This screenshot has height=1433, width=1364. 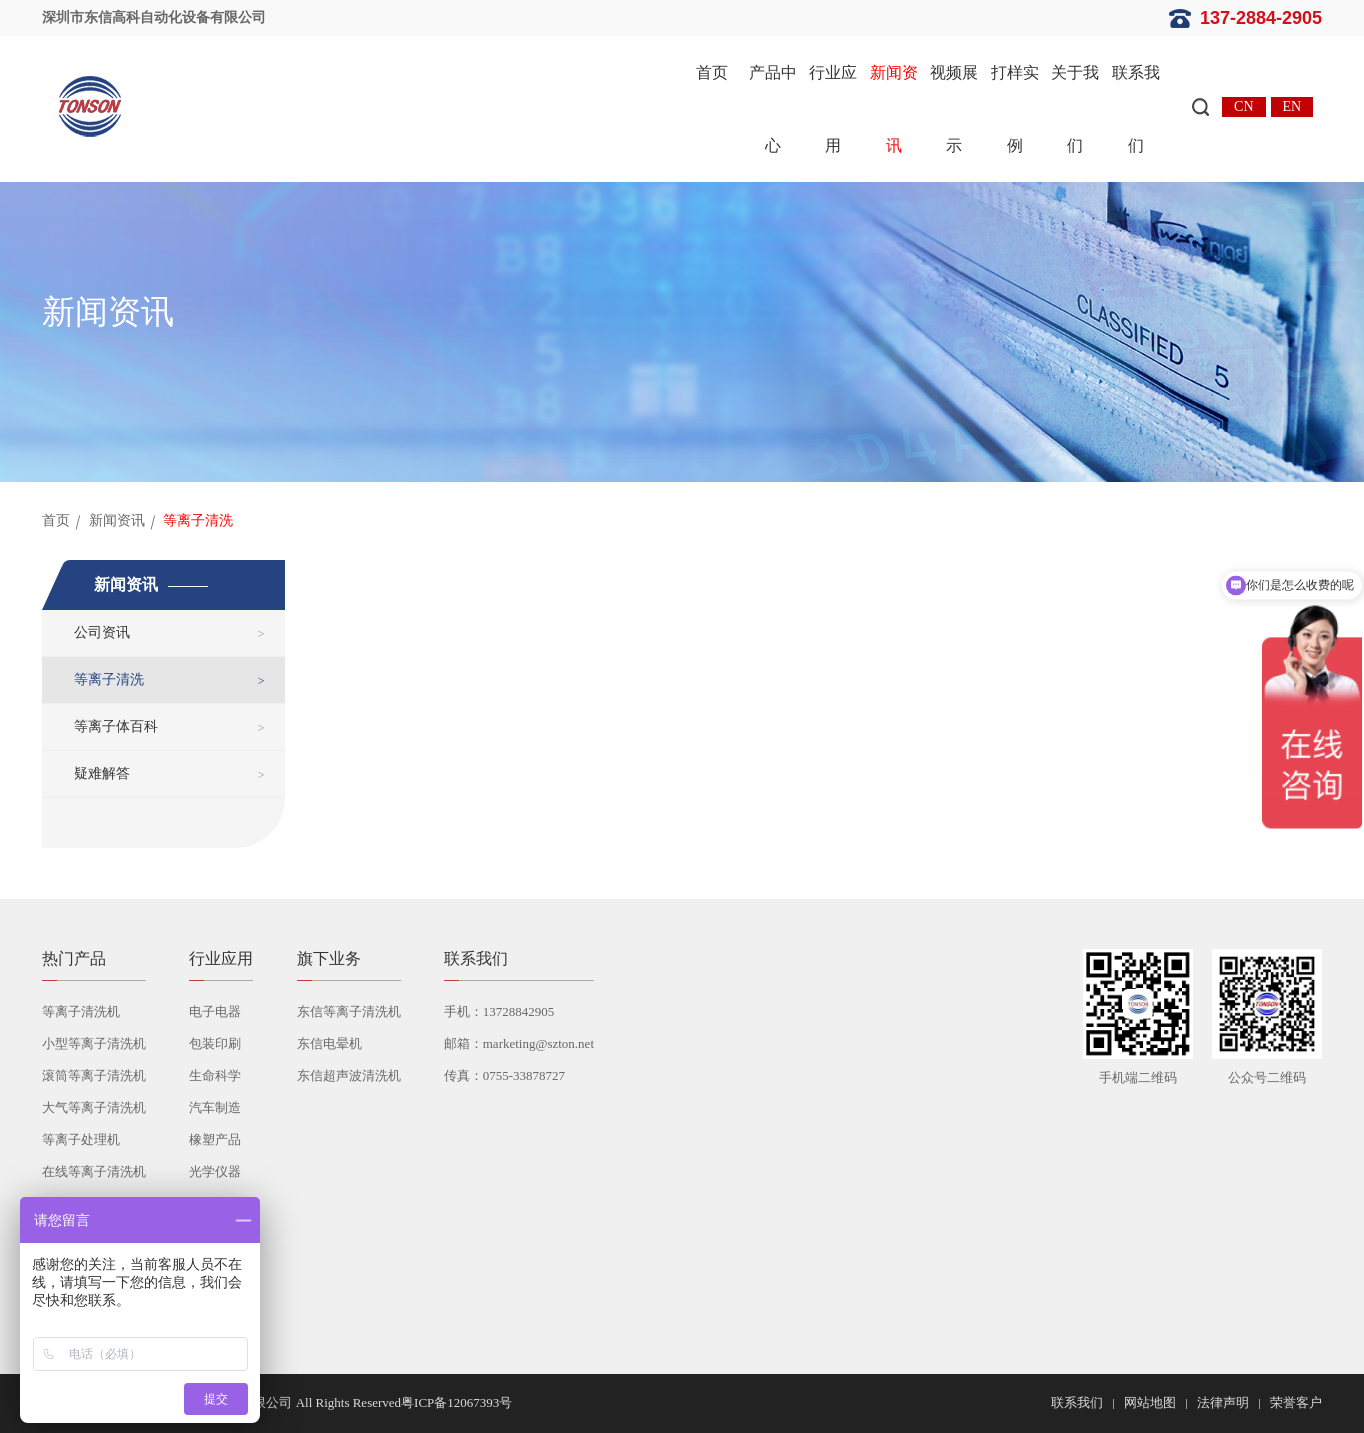 I want to click on 打样实例, so click(x=1015, y=109).